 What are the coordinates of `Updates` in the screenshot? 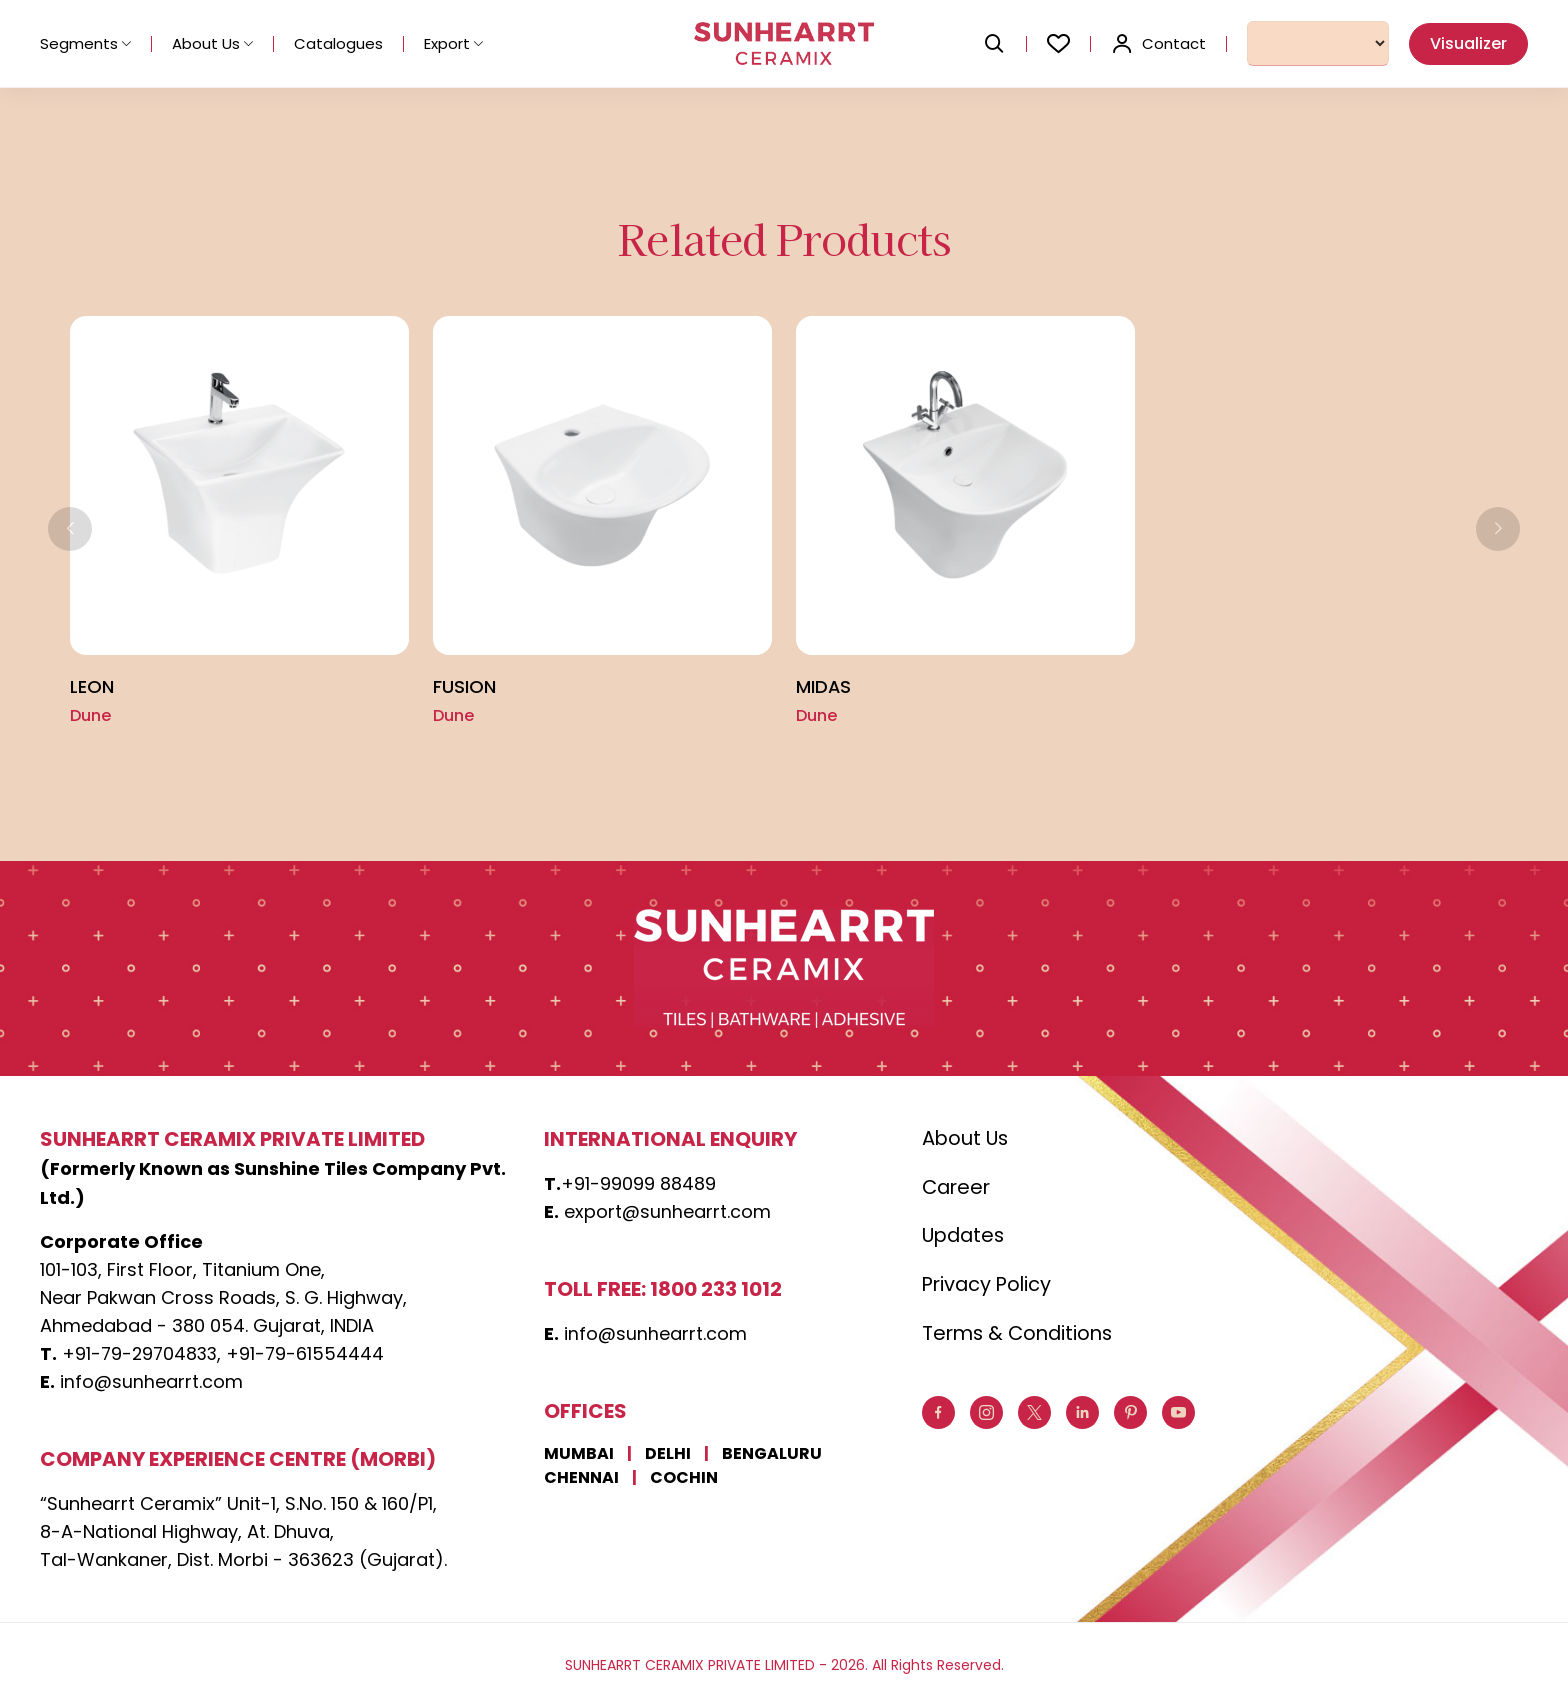 It's located at (965, 1238).